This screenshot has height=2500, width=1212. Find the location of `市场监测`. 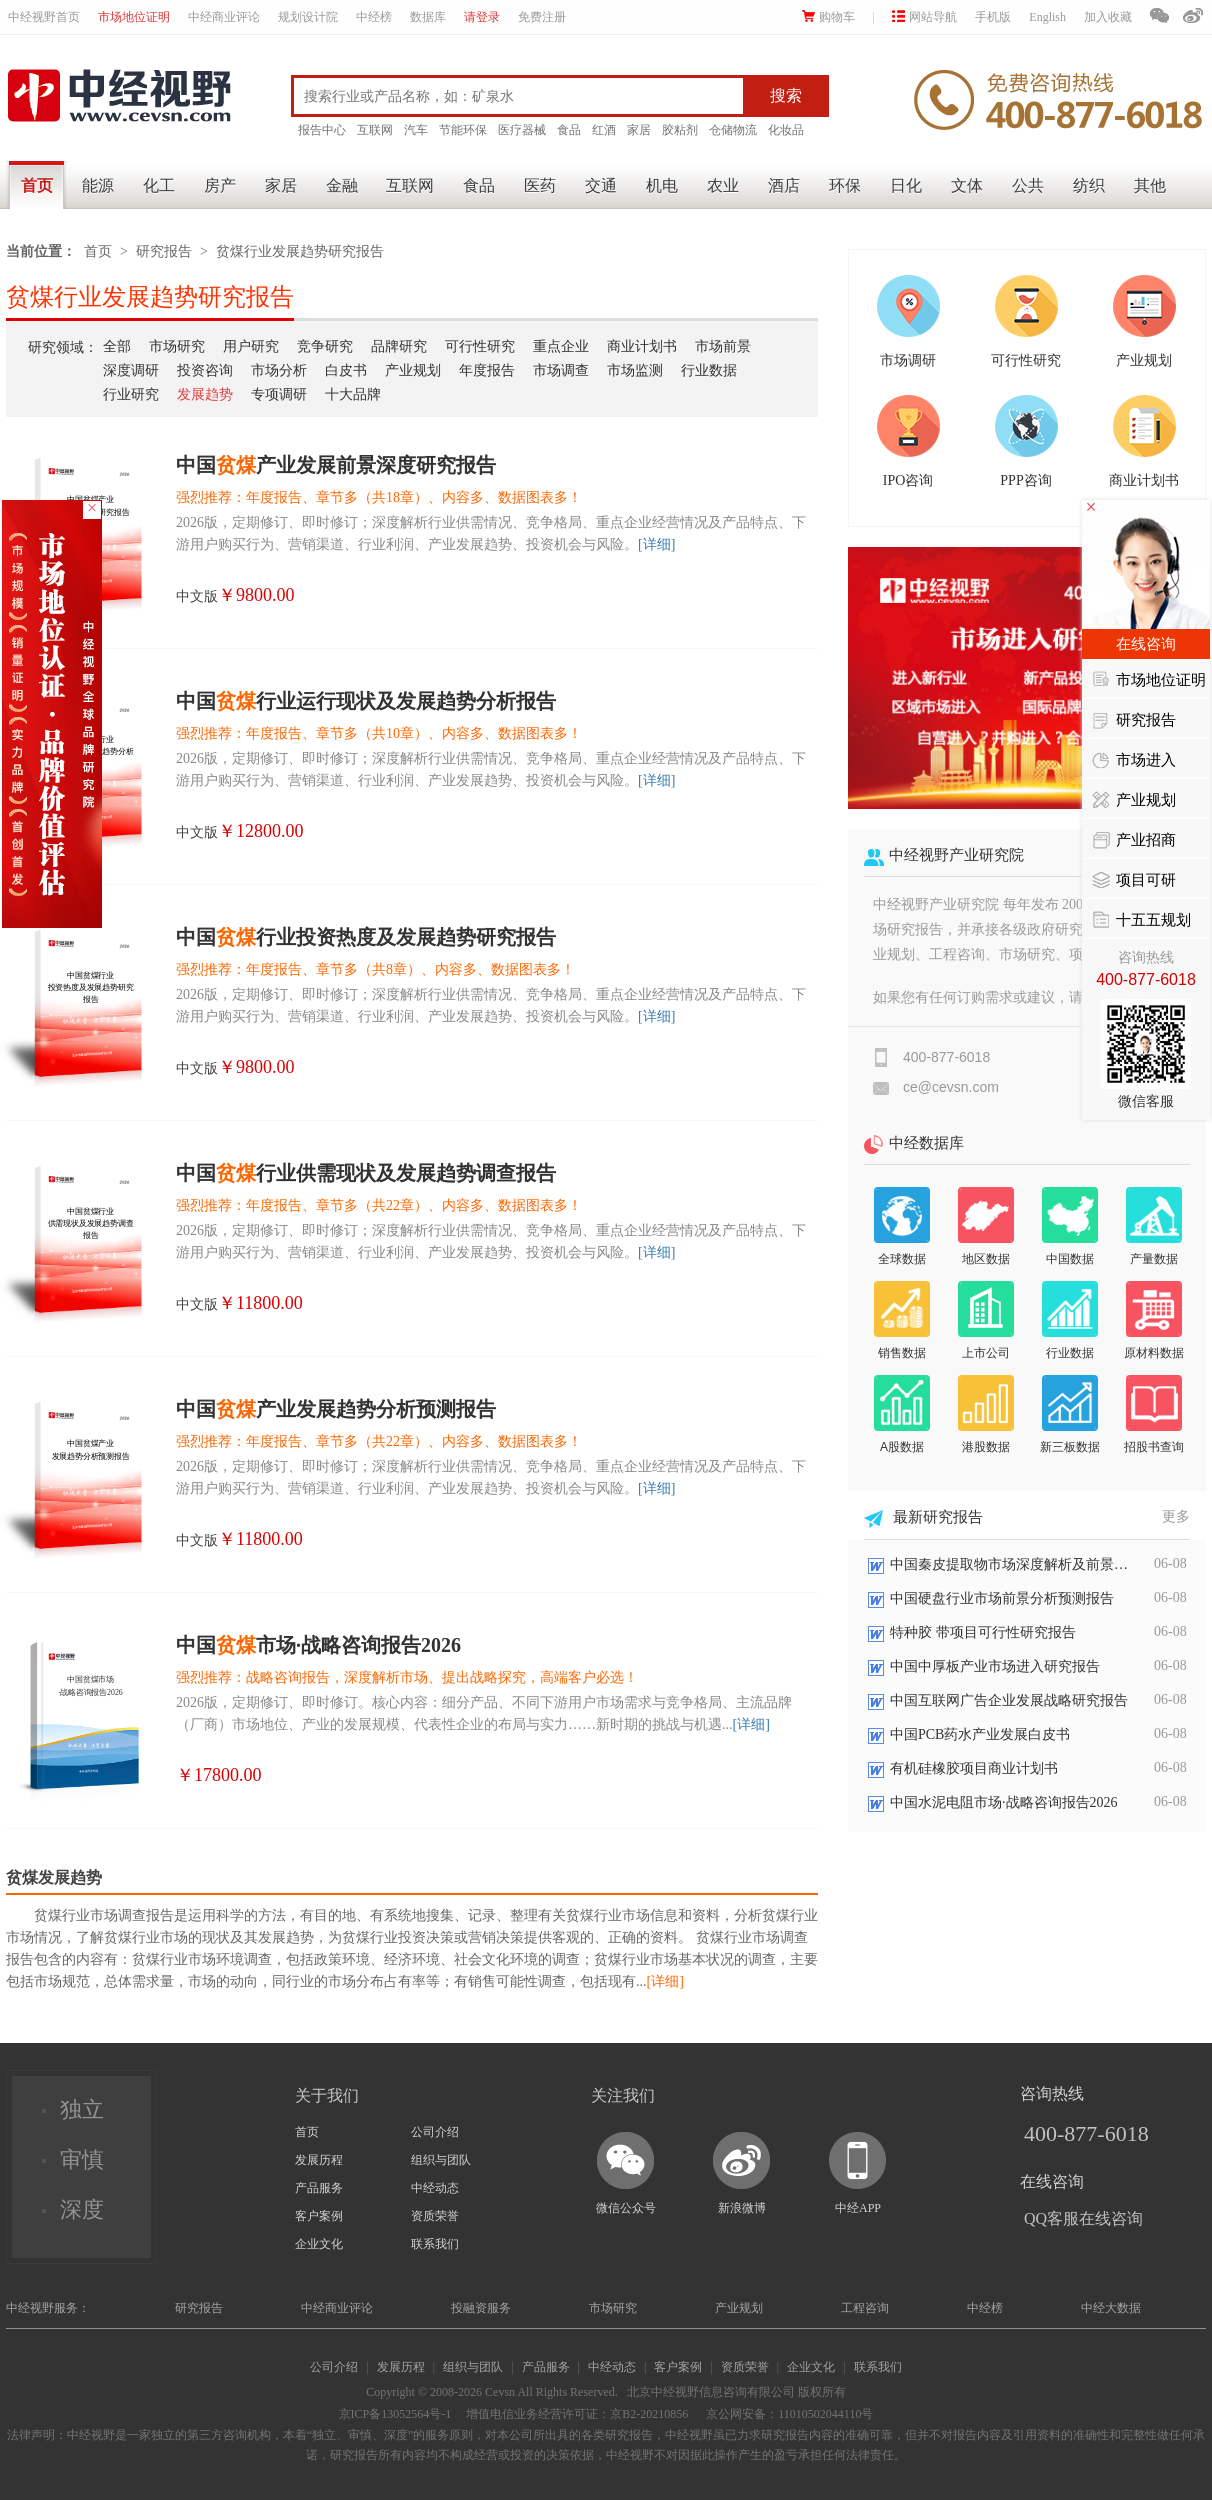

市场监测 is located at coordinates (635, 370).